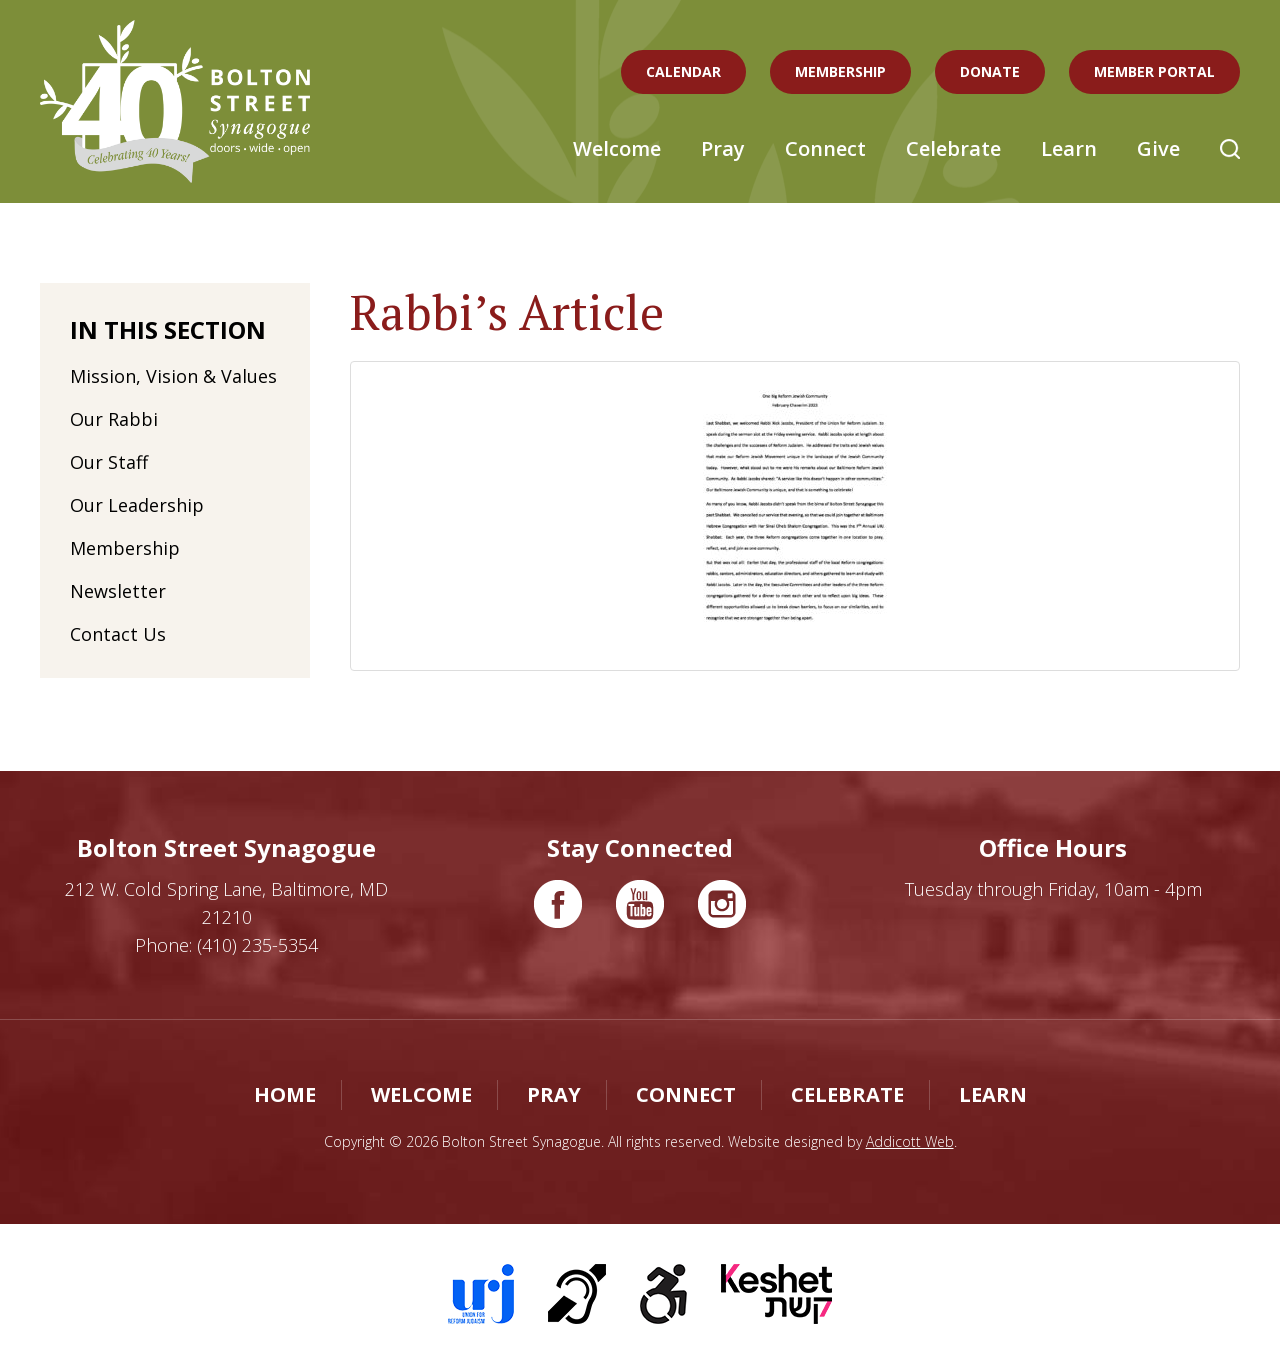 The image size is (1280, 1364). I want to click on Our Staff, so click(109, 462).